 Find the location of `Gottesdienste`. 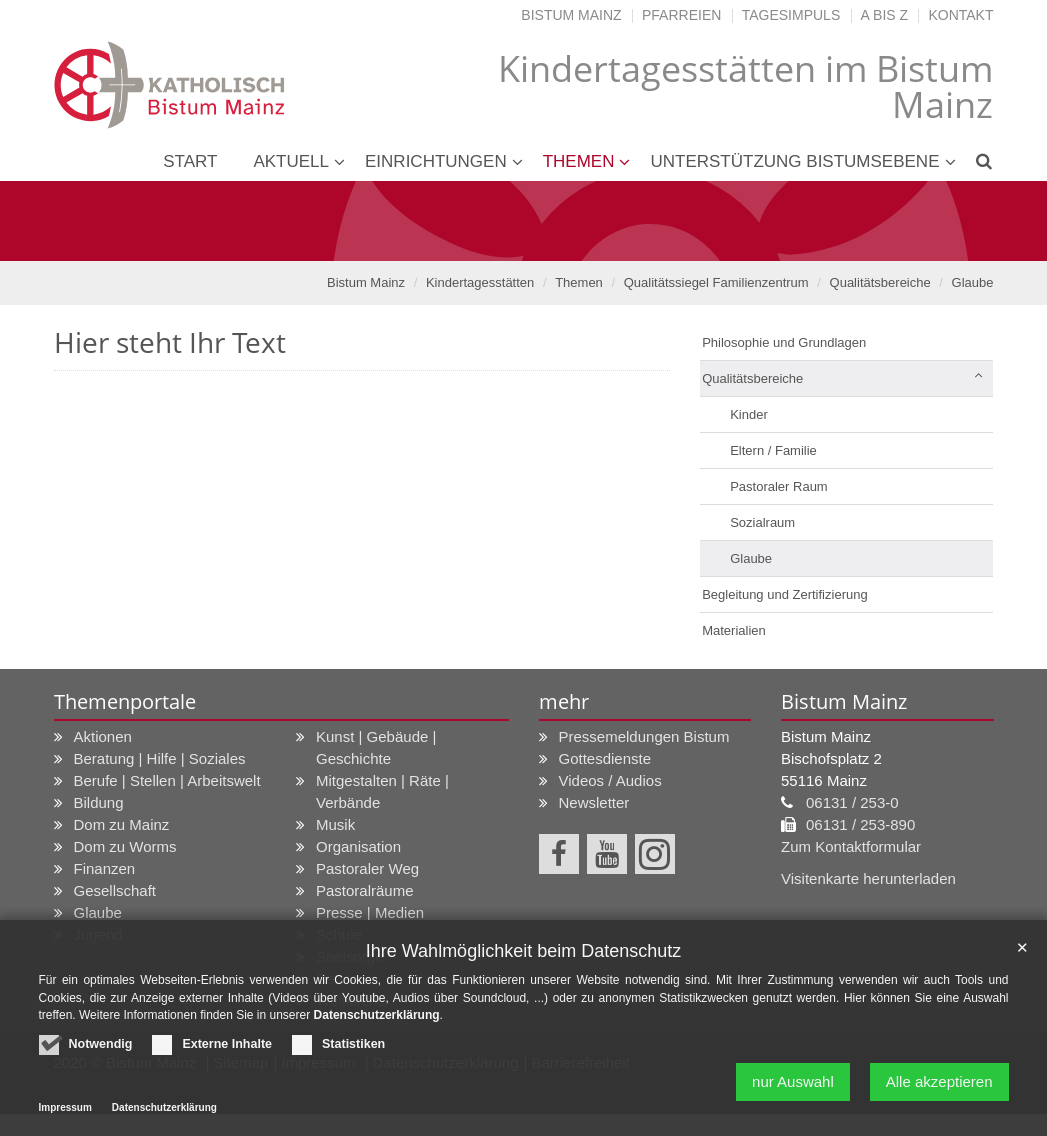

Gottesdienste is located at coordinates (605, 758).